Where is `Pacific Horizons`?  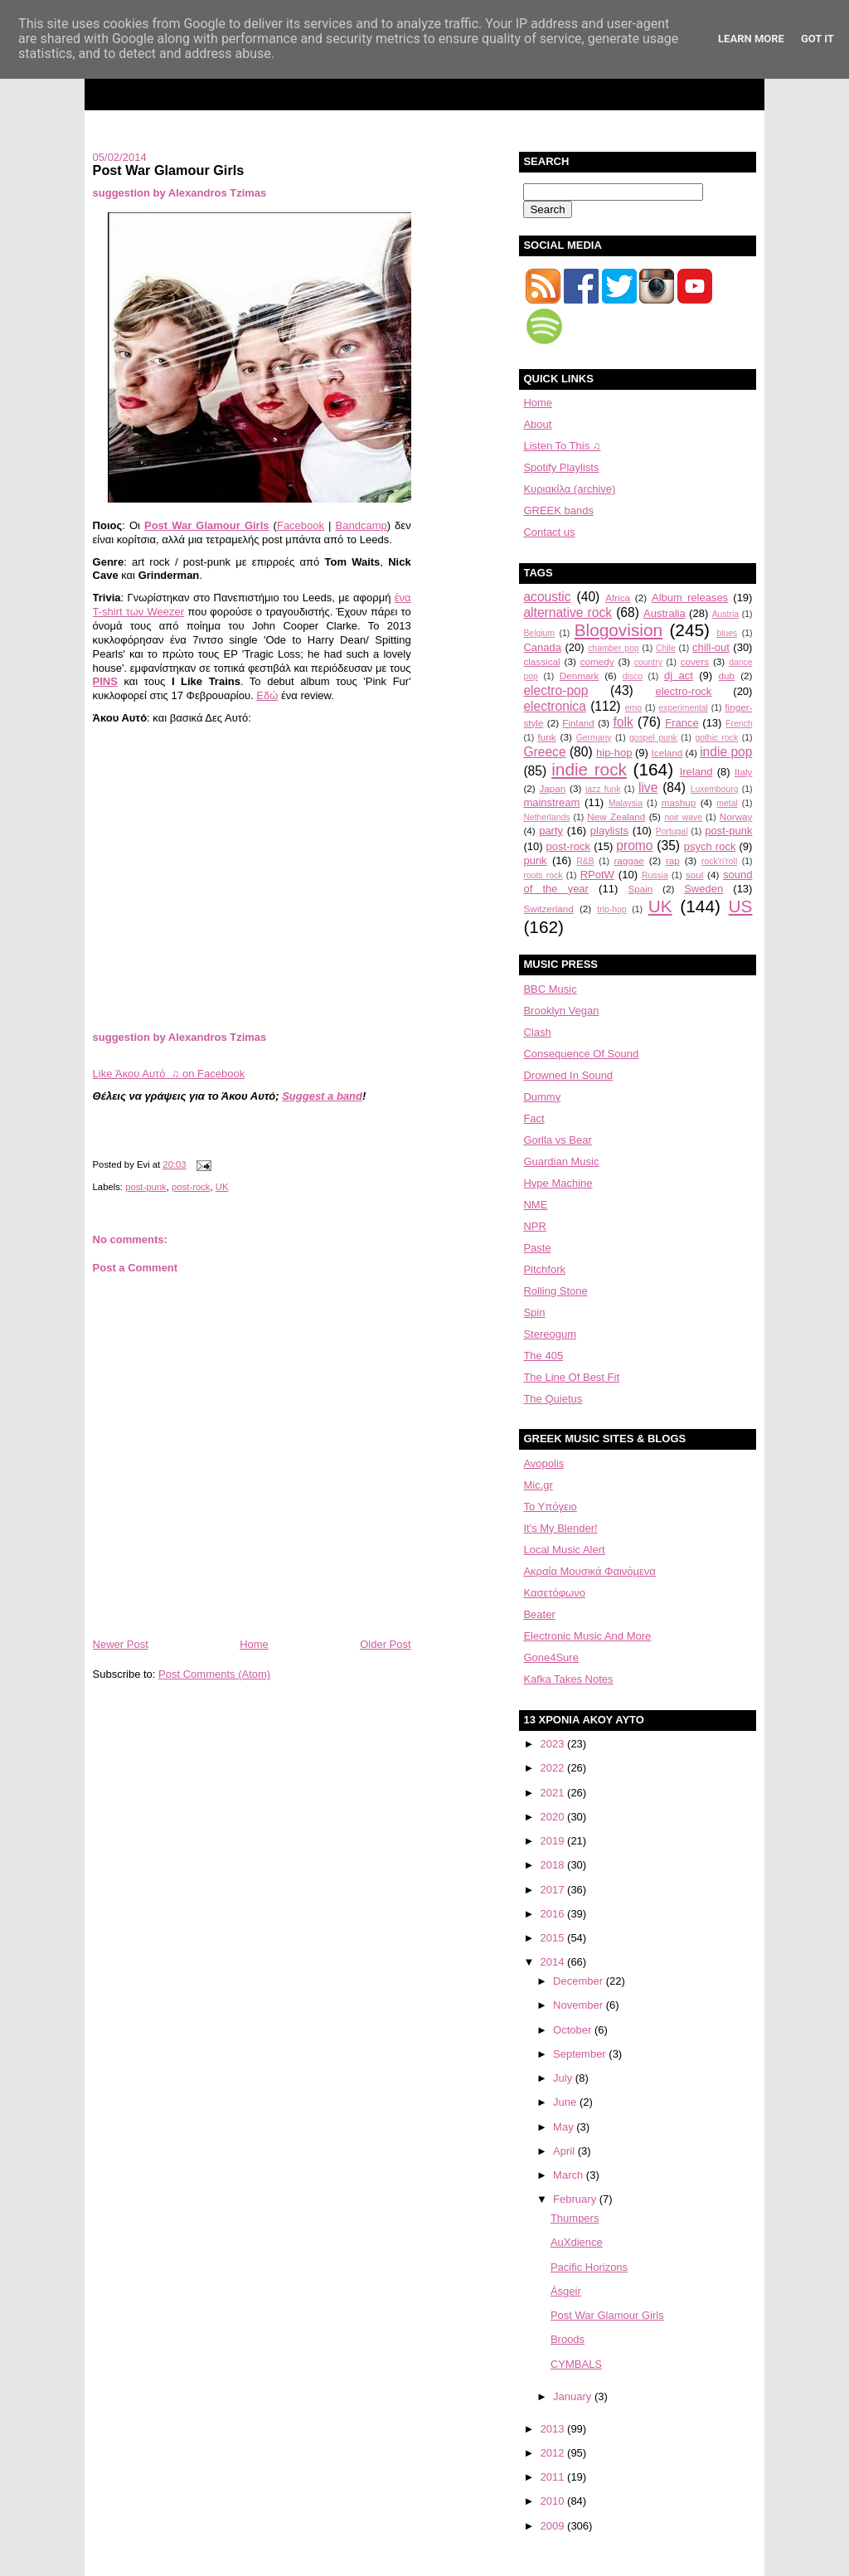 Pacific Horizons is located at coordinates (589, 2267).